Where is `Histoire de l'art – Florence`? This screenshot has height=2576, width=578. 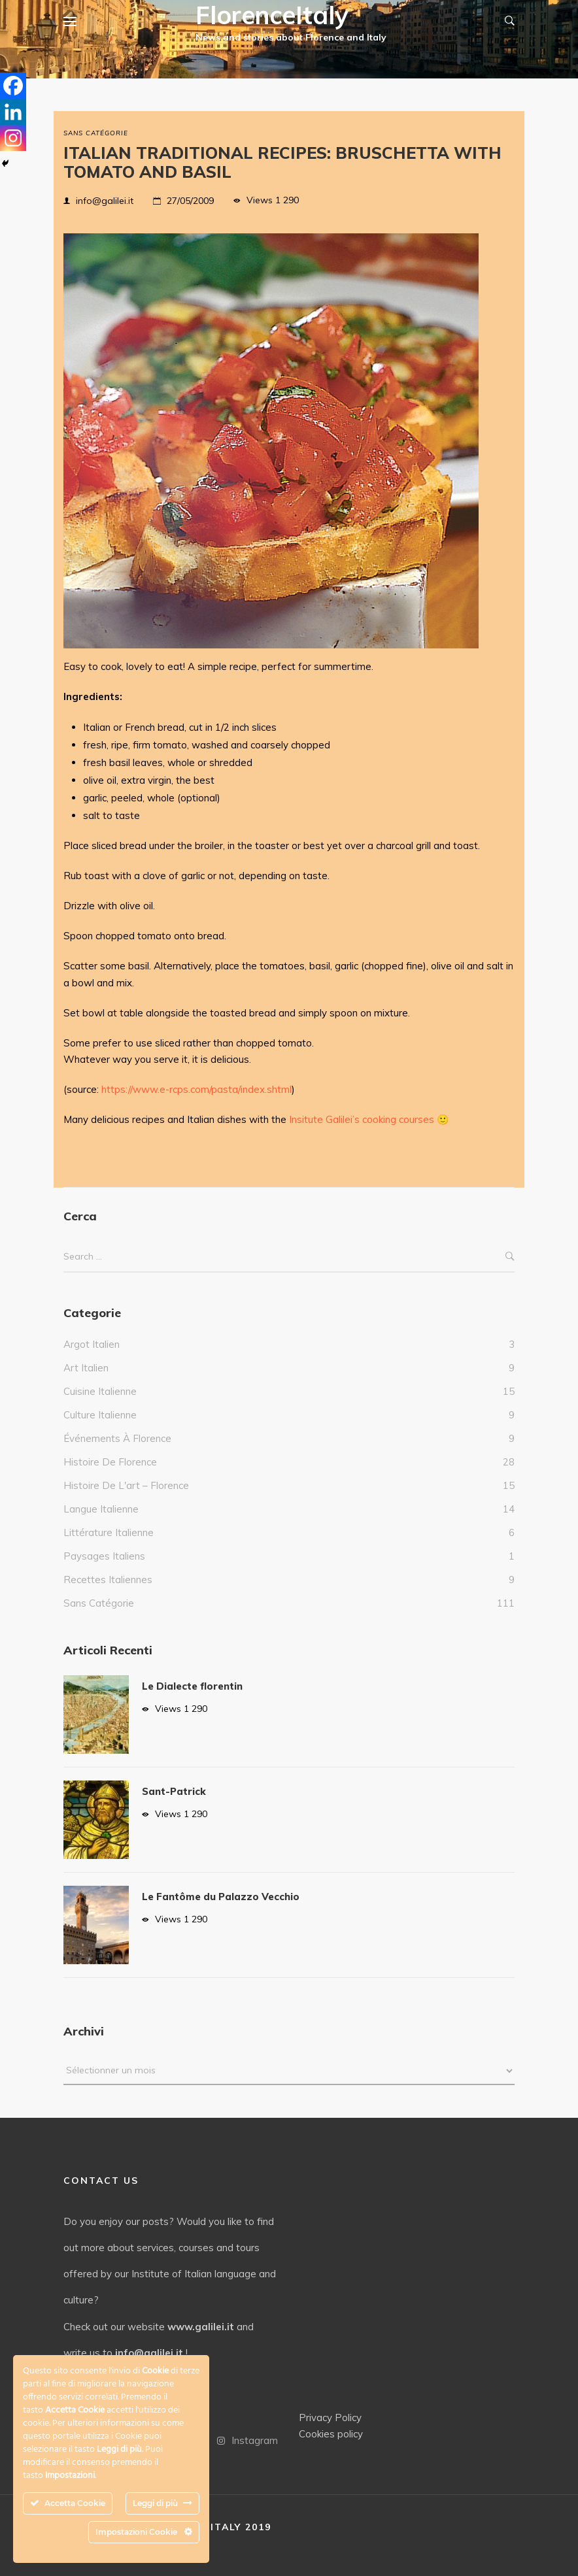 Histoire de l'art – Florence is located at coordinates (126, 1485).